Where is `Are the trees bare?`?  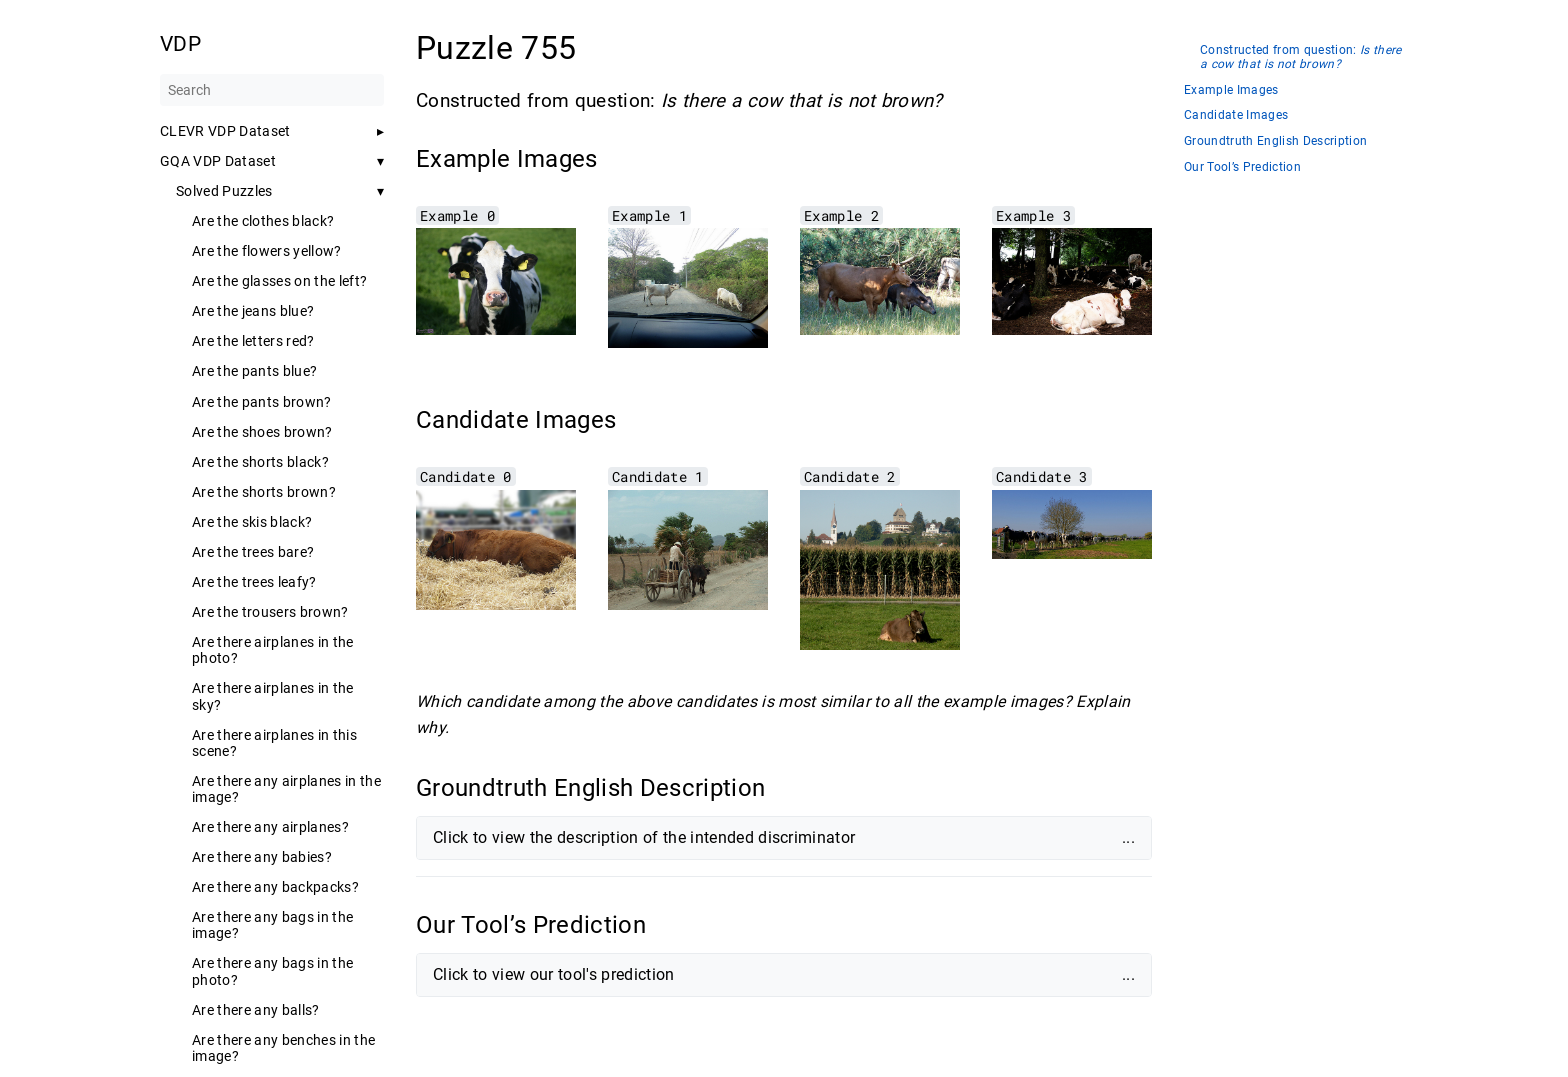
Are the trees bare? is located at coordinates (253, 552).